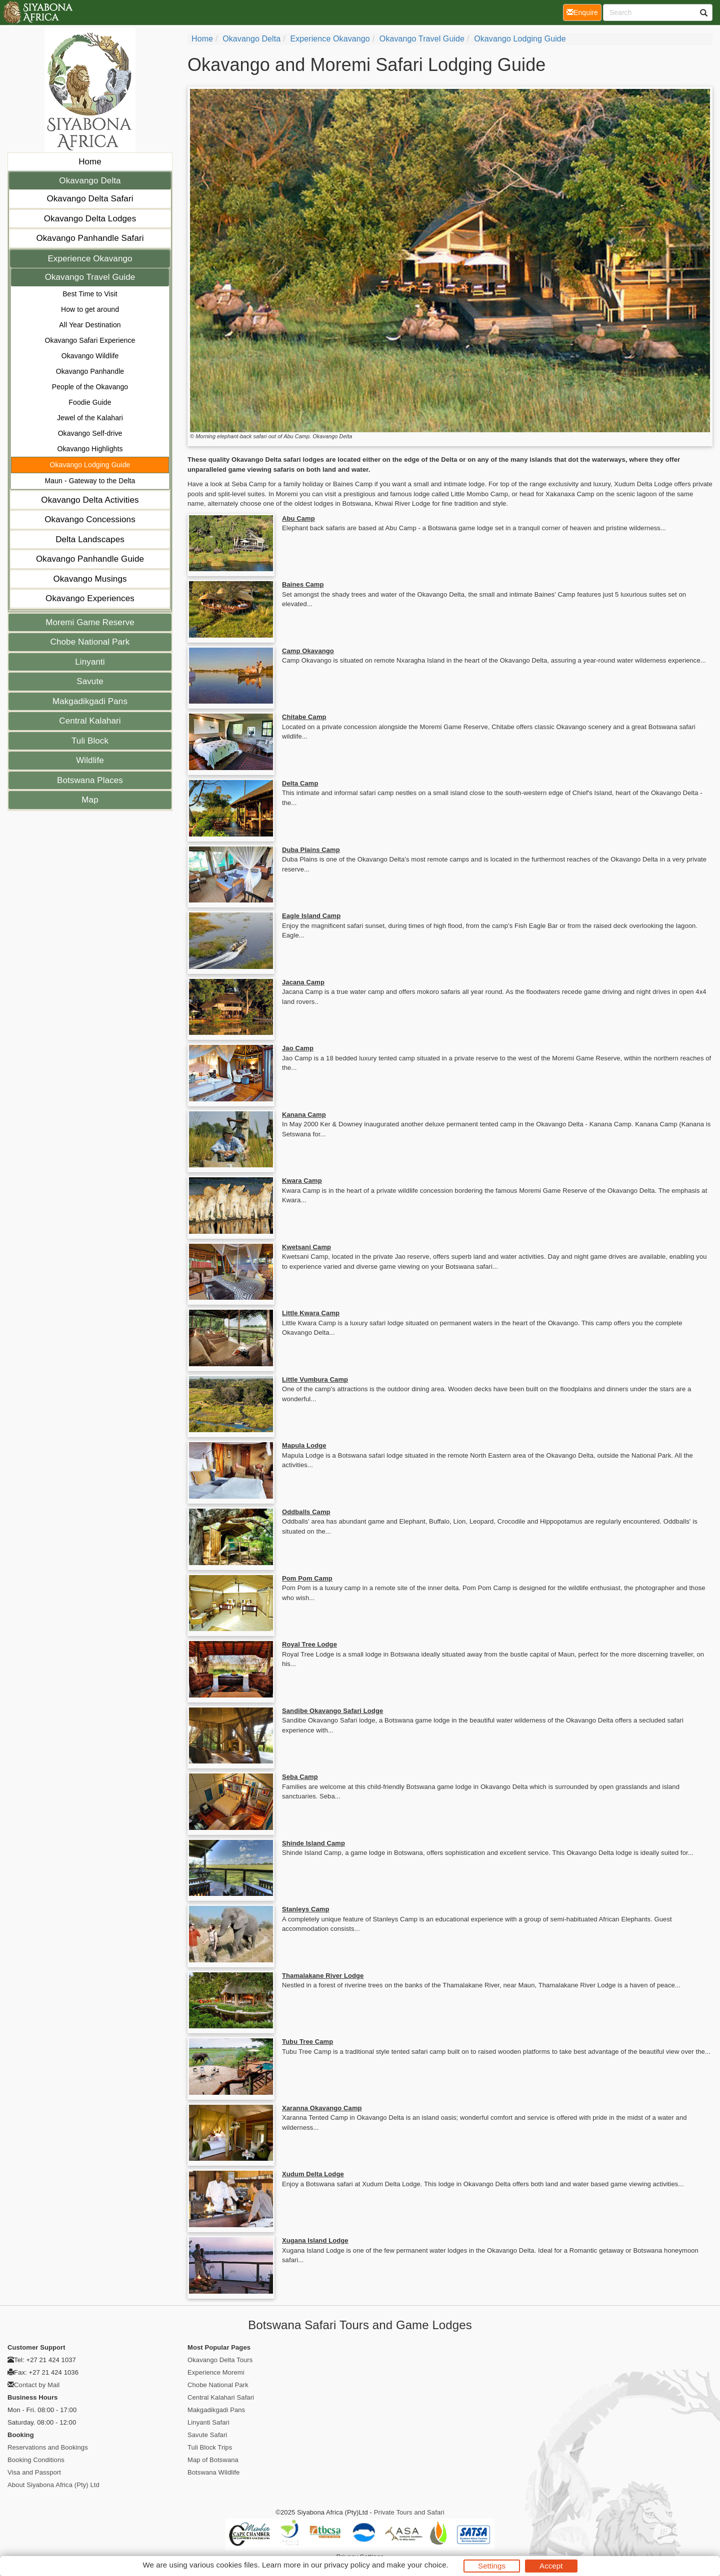 The width and height of the screenshot is (720, 2576). Describe the element at coordinates (492, 2566) in the screenshot. I see `Settings` at that location.